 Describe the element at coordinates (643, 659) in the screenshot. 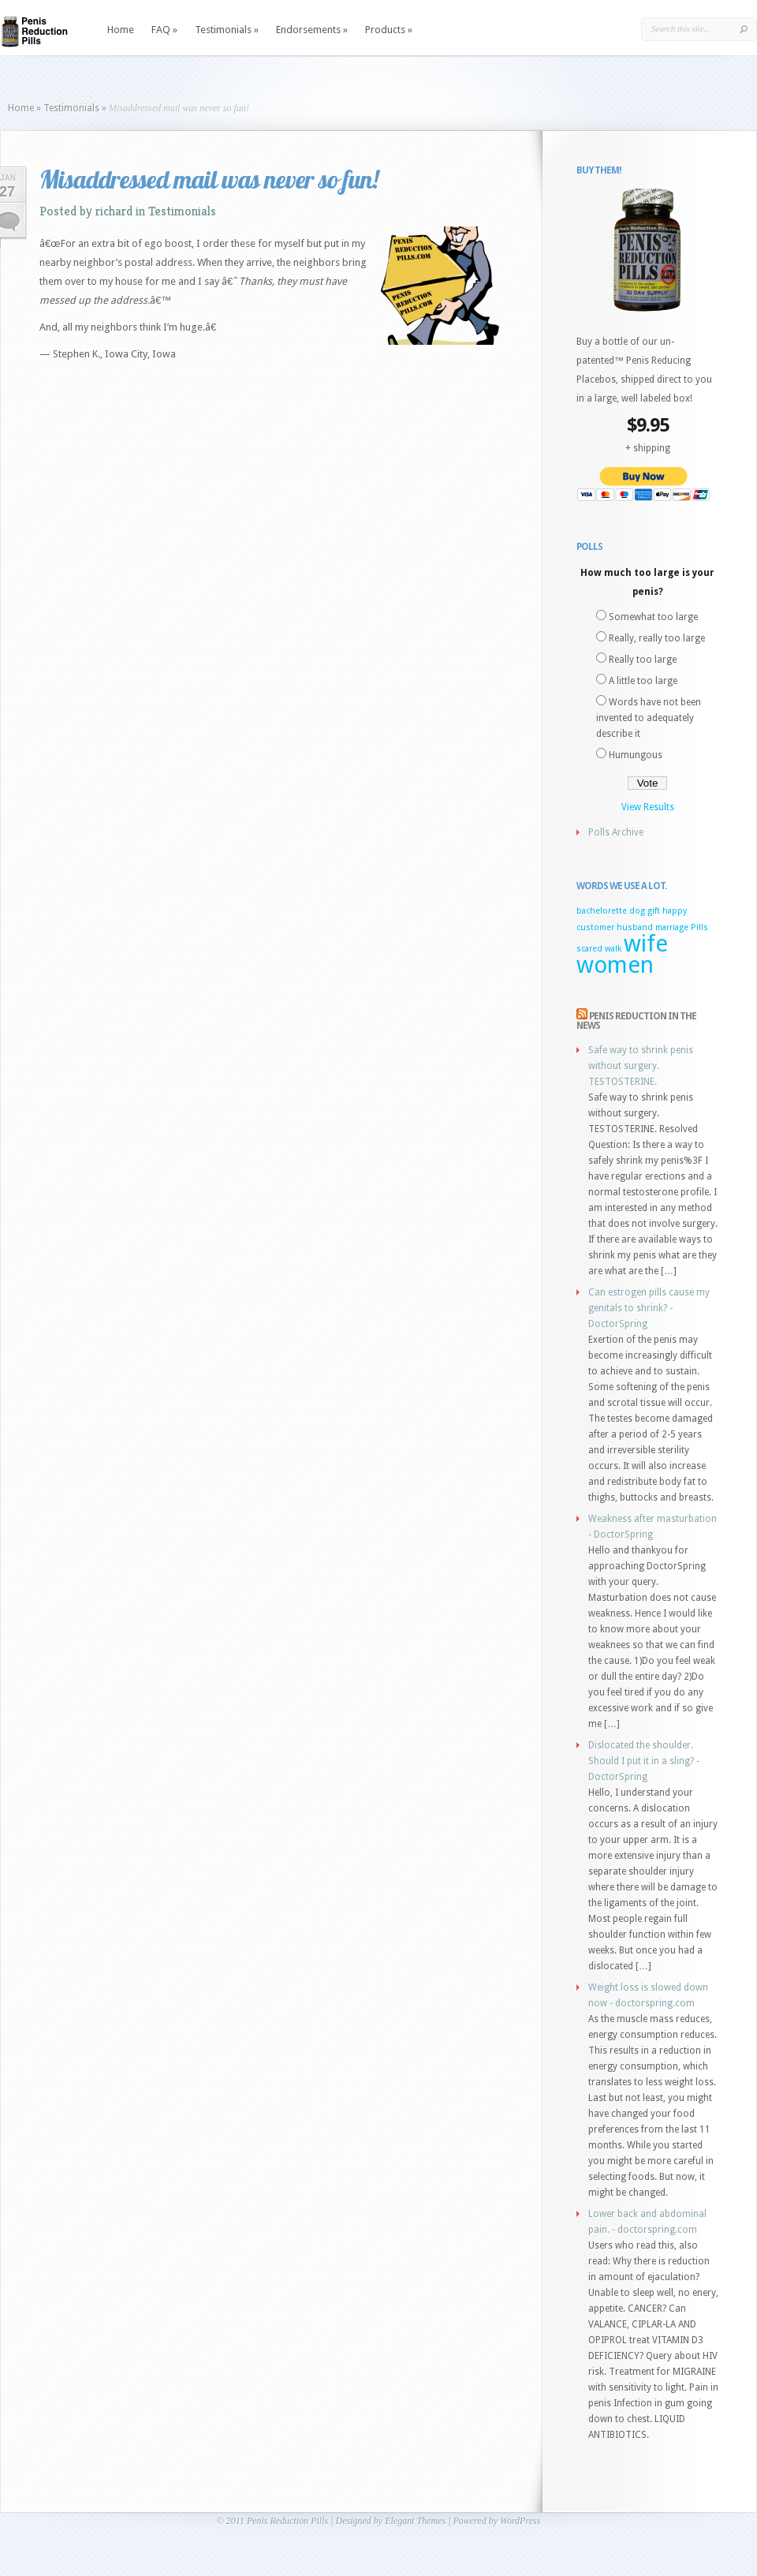

I see `Really too large` at that location.